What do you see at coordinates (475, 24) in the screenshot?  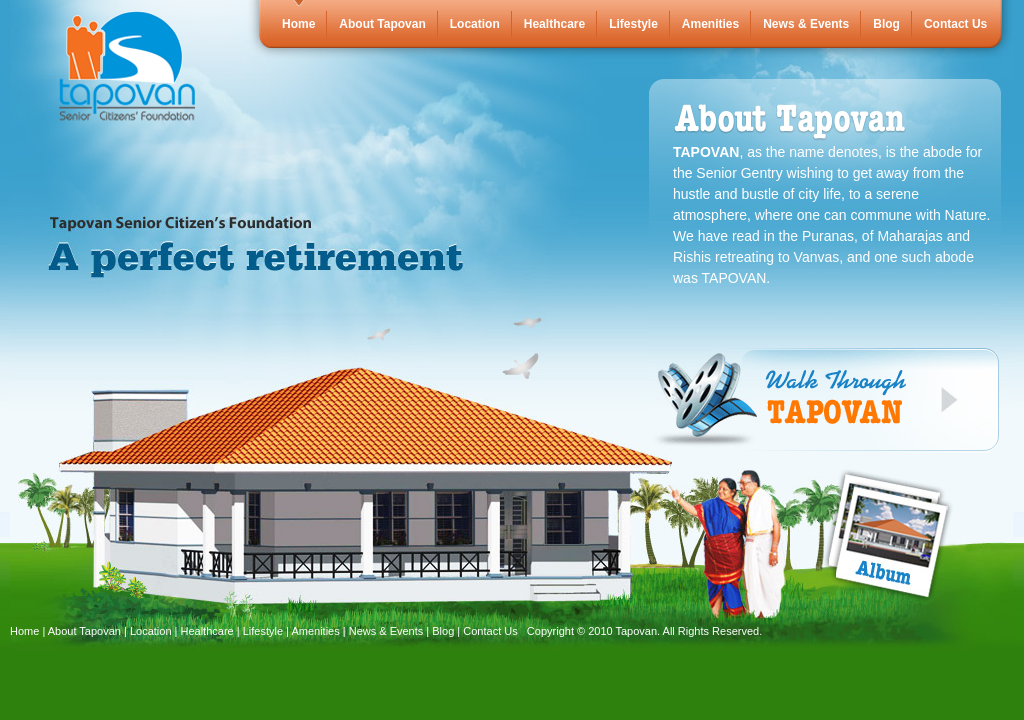 I see `Location` at bounding box center [475, 24].